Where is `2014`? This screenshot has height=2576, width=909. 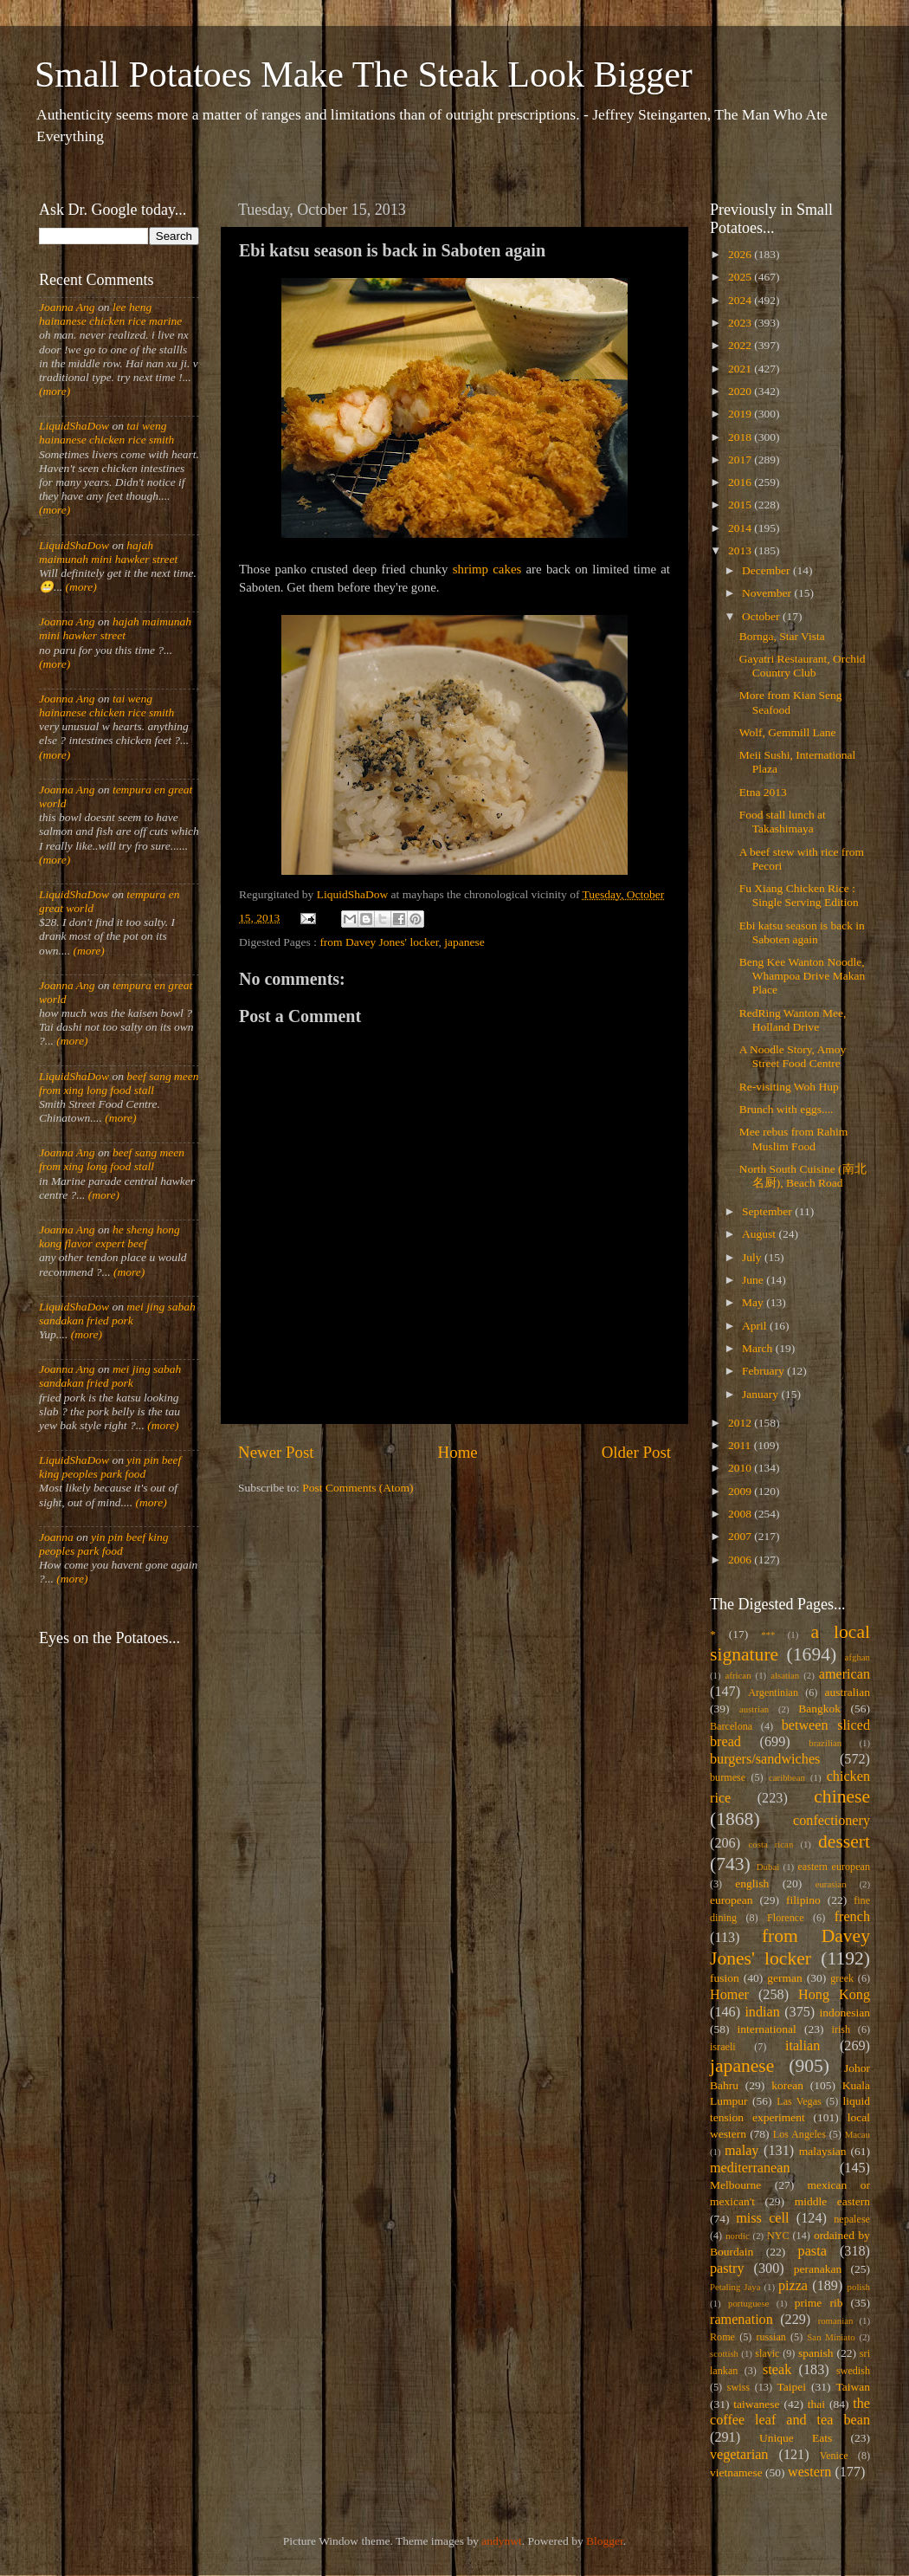 2014 is located at coordinates (741, 527).